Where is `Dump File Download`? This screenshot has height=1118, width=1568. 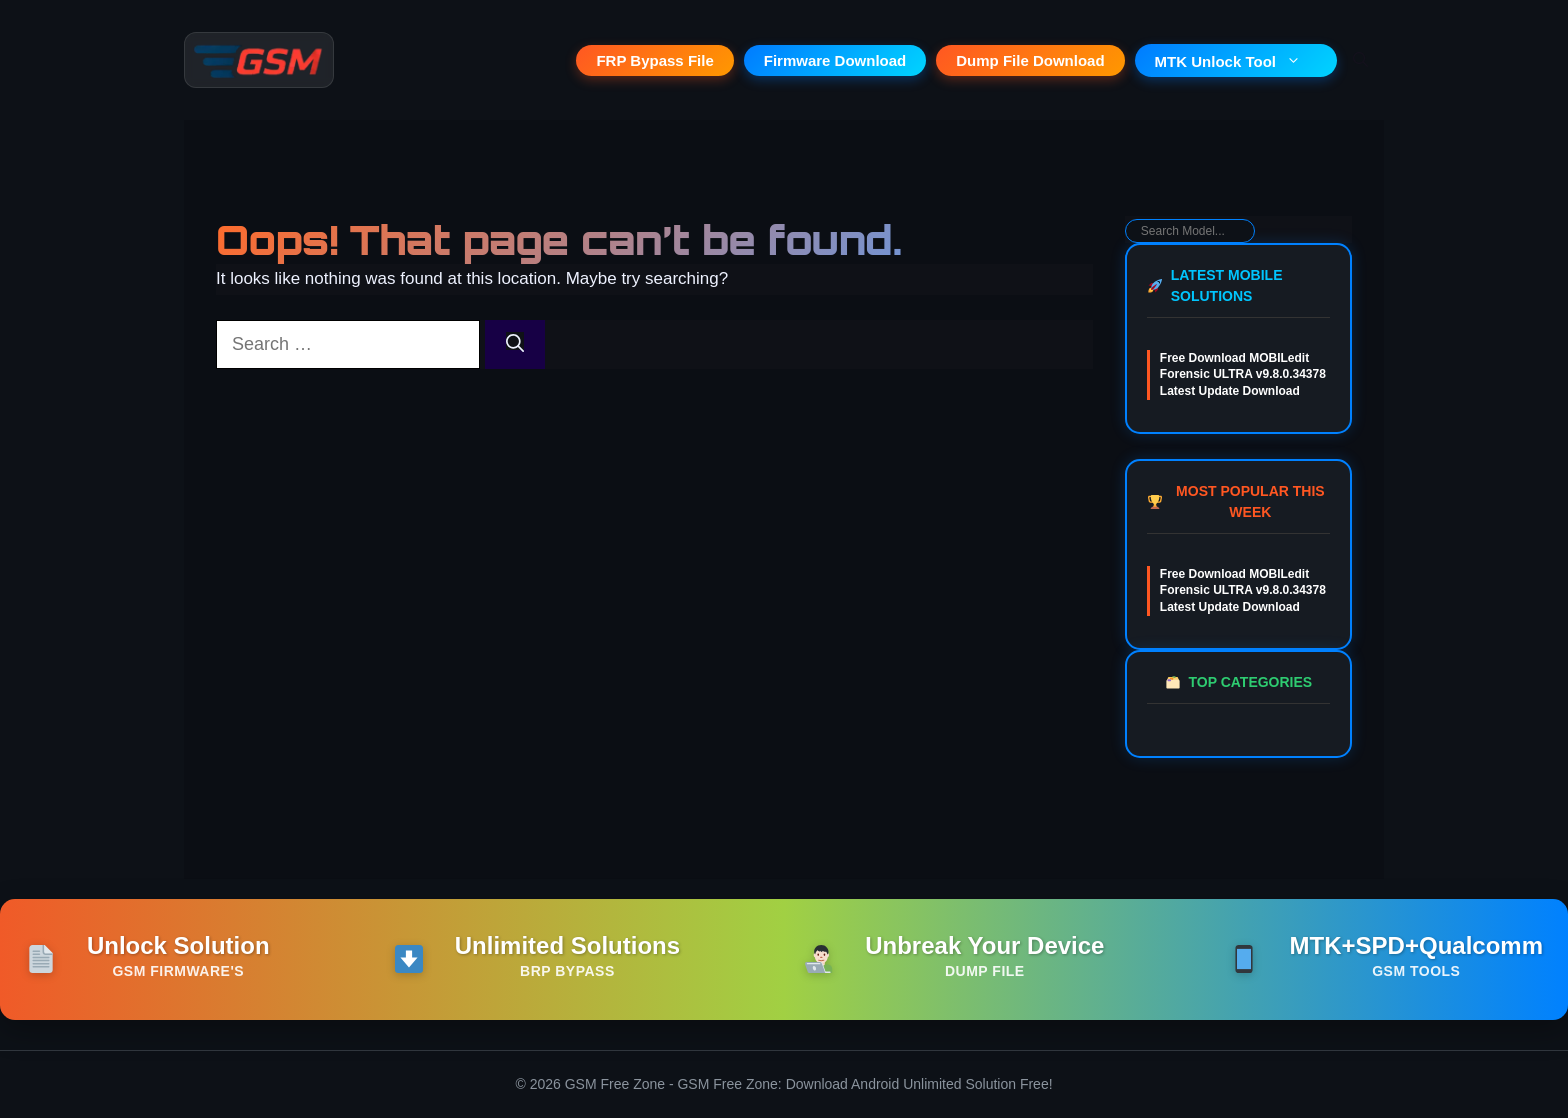
Dump File Download is located at coordinates (1030, 60).